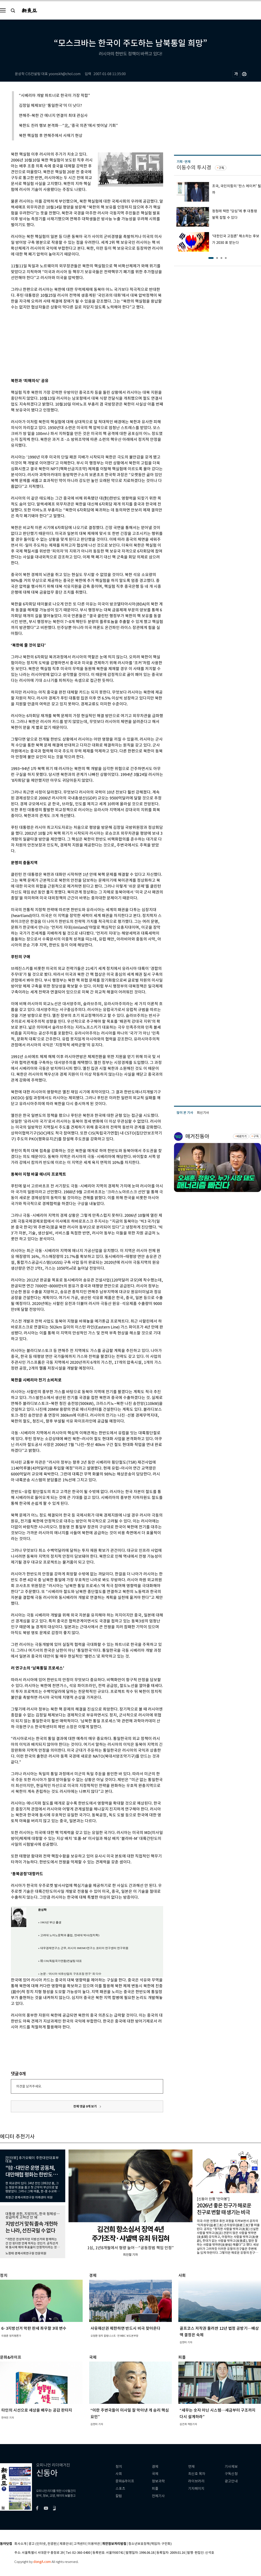  I want to click on 라이브러리, so click(196, 2481).